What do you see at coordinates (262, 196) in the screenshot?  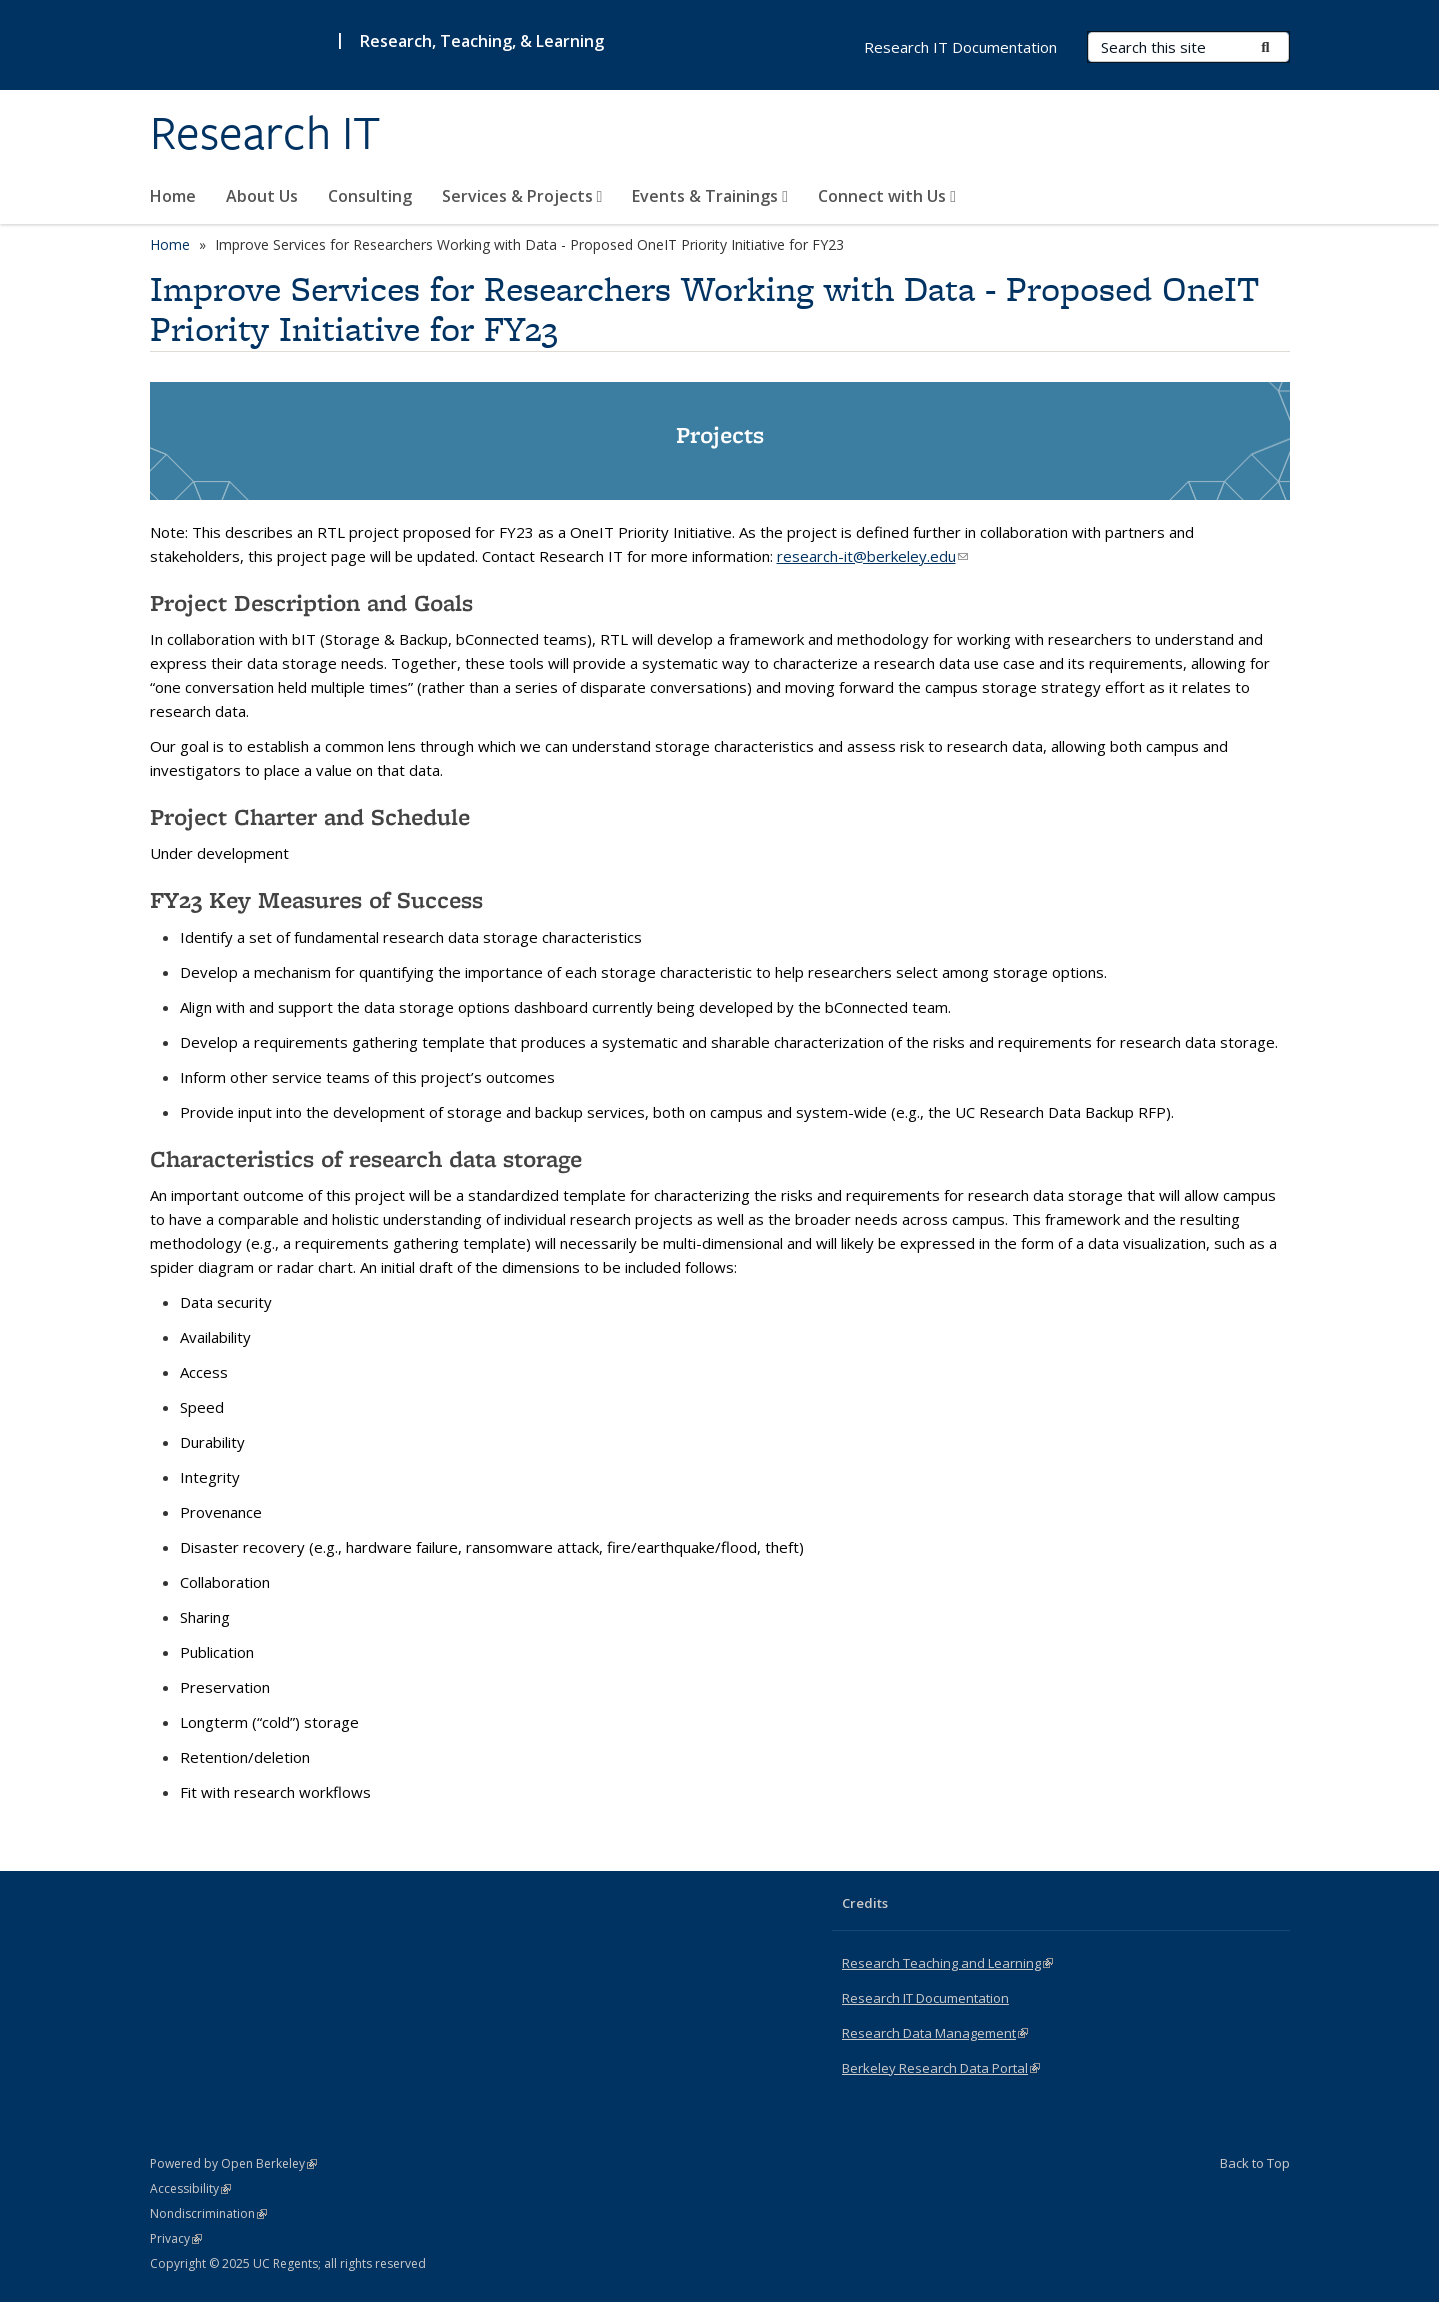 I see `About Us` at bounding box center [262, 196].